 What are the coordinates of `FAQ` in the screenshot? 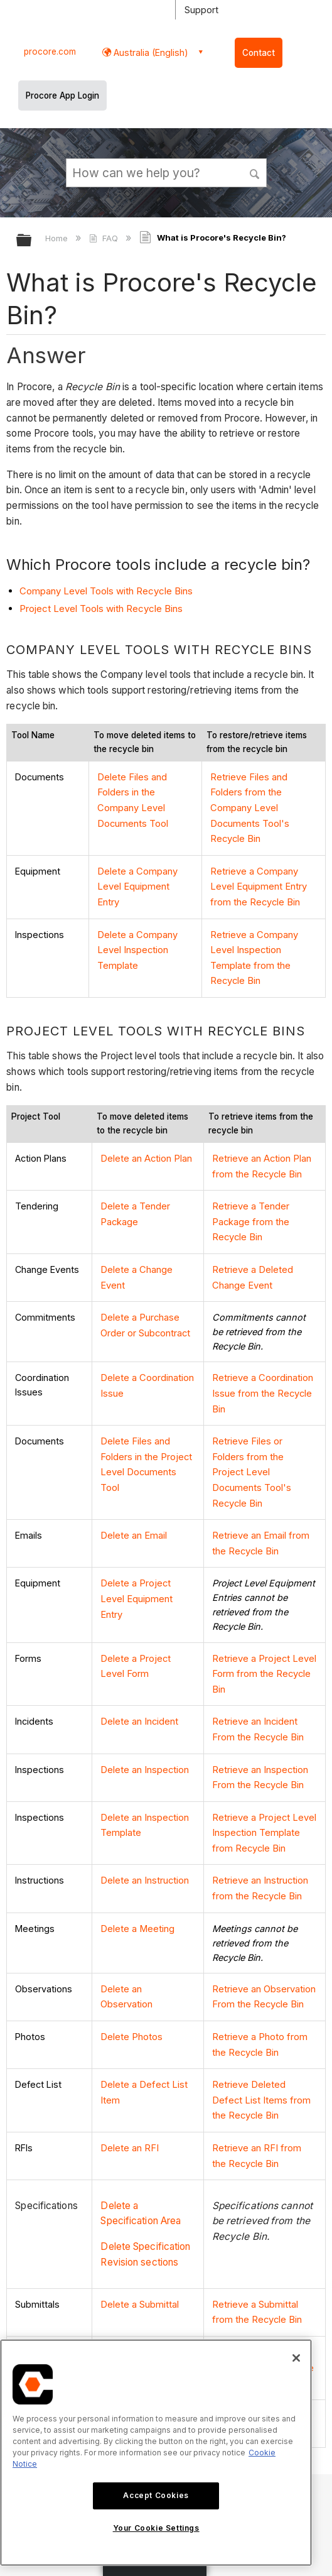 It's located at (104, 238).